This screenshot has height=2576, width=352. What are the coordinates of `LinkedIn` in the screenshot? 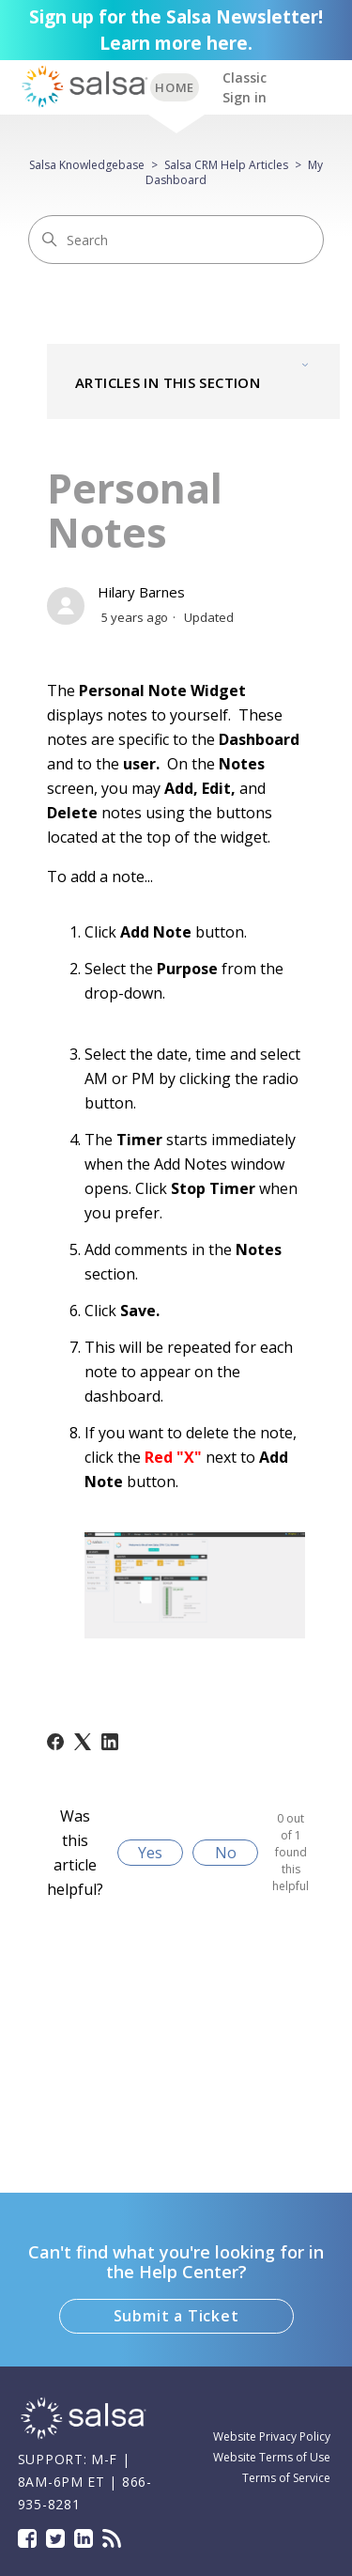 It's located at (83, 2538).